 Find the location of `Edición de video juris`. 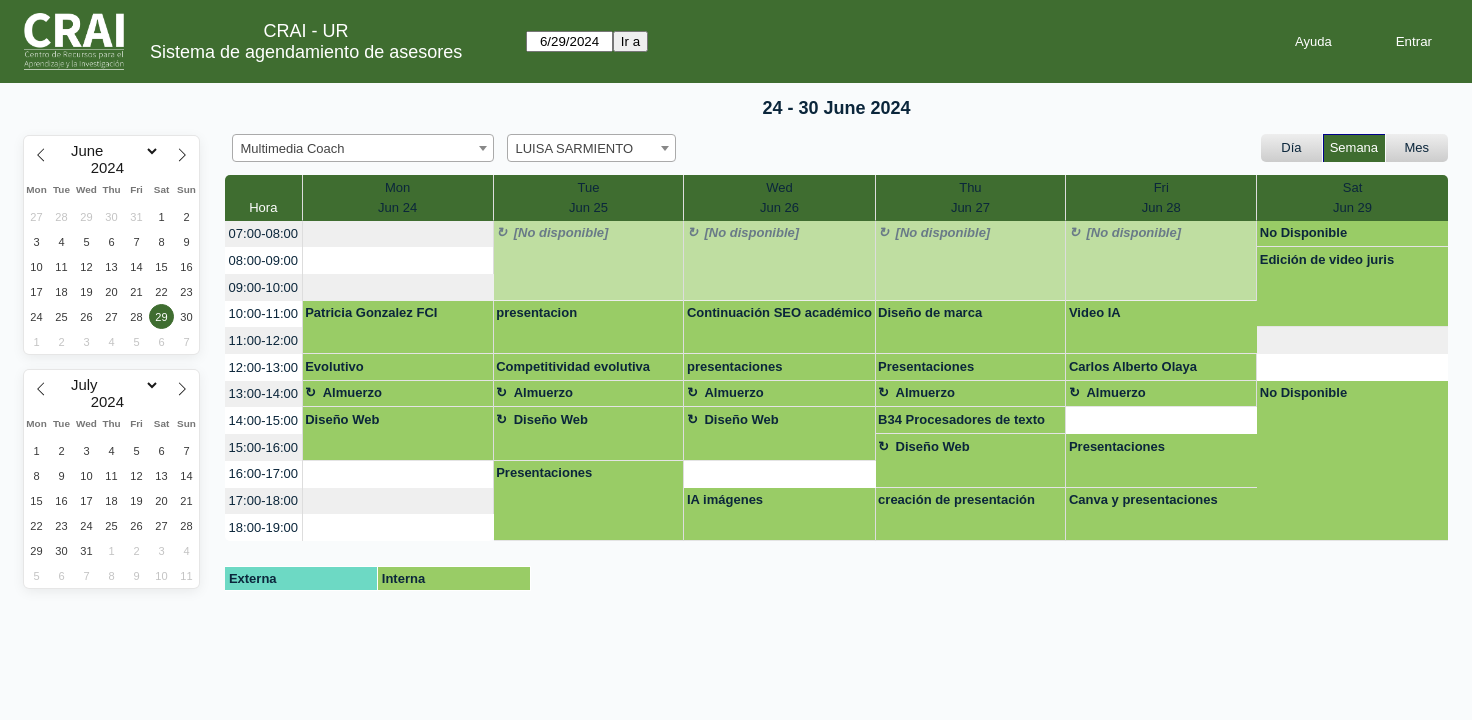

Edición de video juris is located at coordinates (1327, 259).